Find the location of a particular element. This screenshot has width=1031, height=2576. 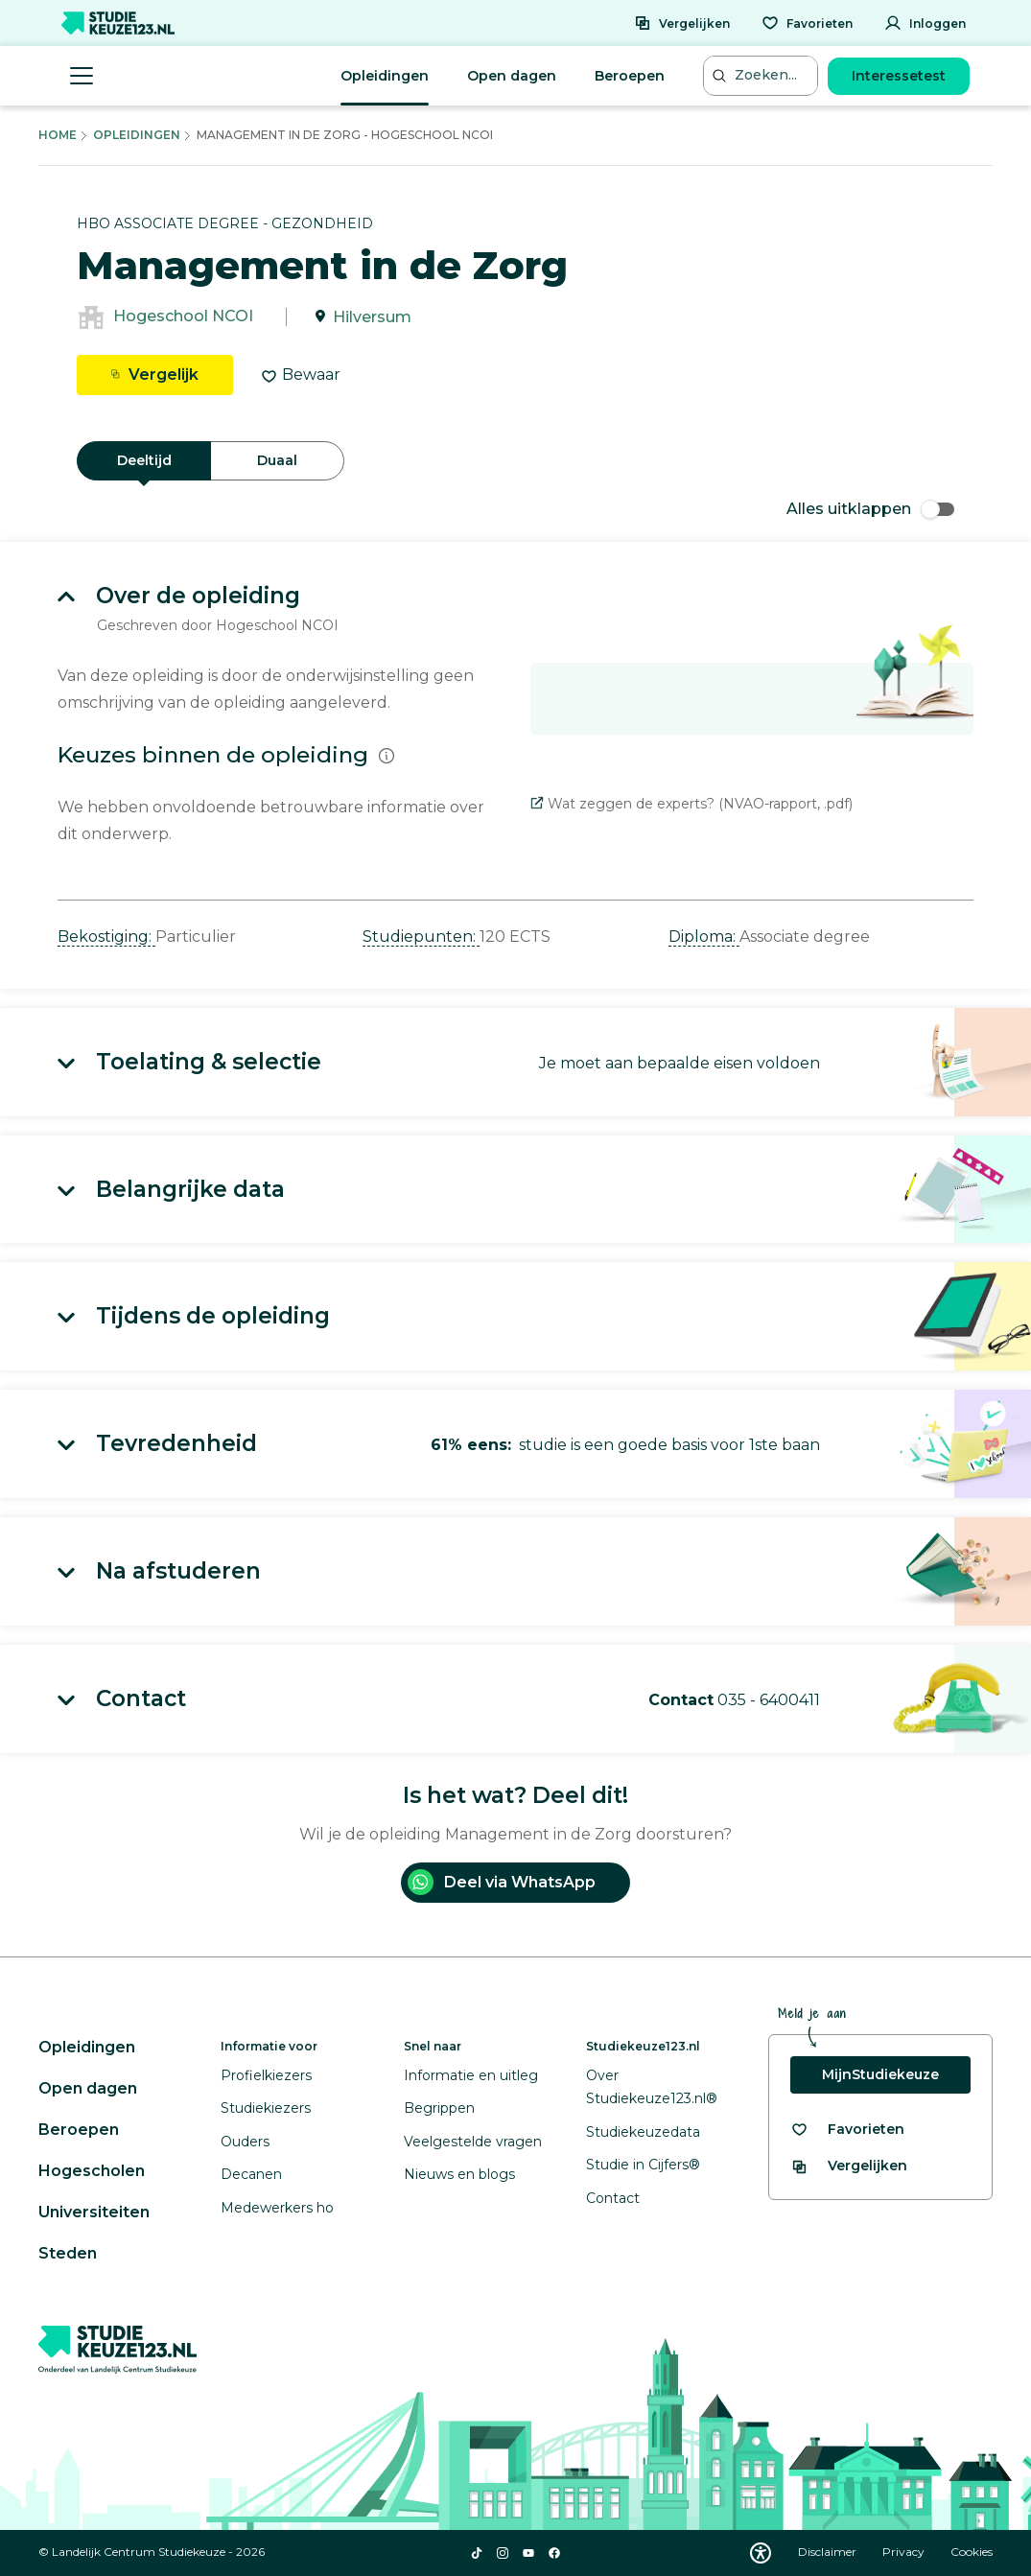

Universiteiten is located at coordinates (94, 2212).